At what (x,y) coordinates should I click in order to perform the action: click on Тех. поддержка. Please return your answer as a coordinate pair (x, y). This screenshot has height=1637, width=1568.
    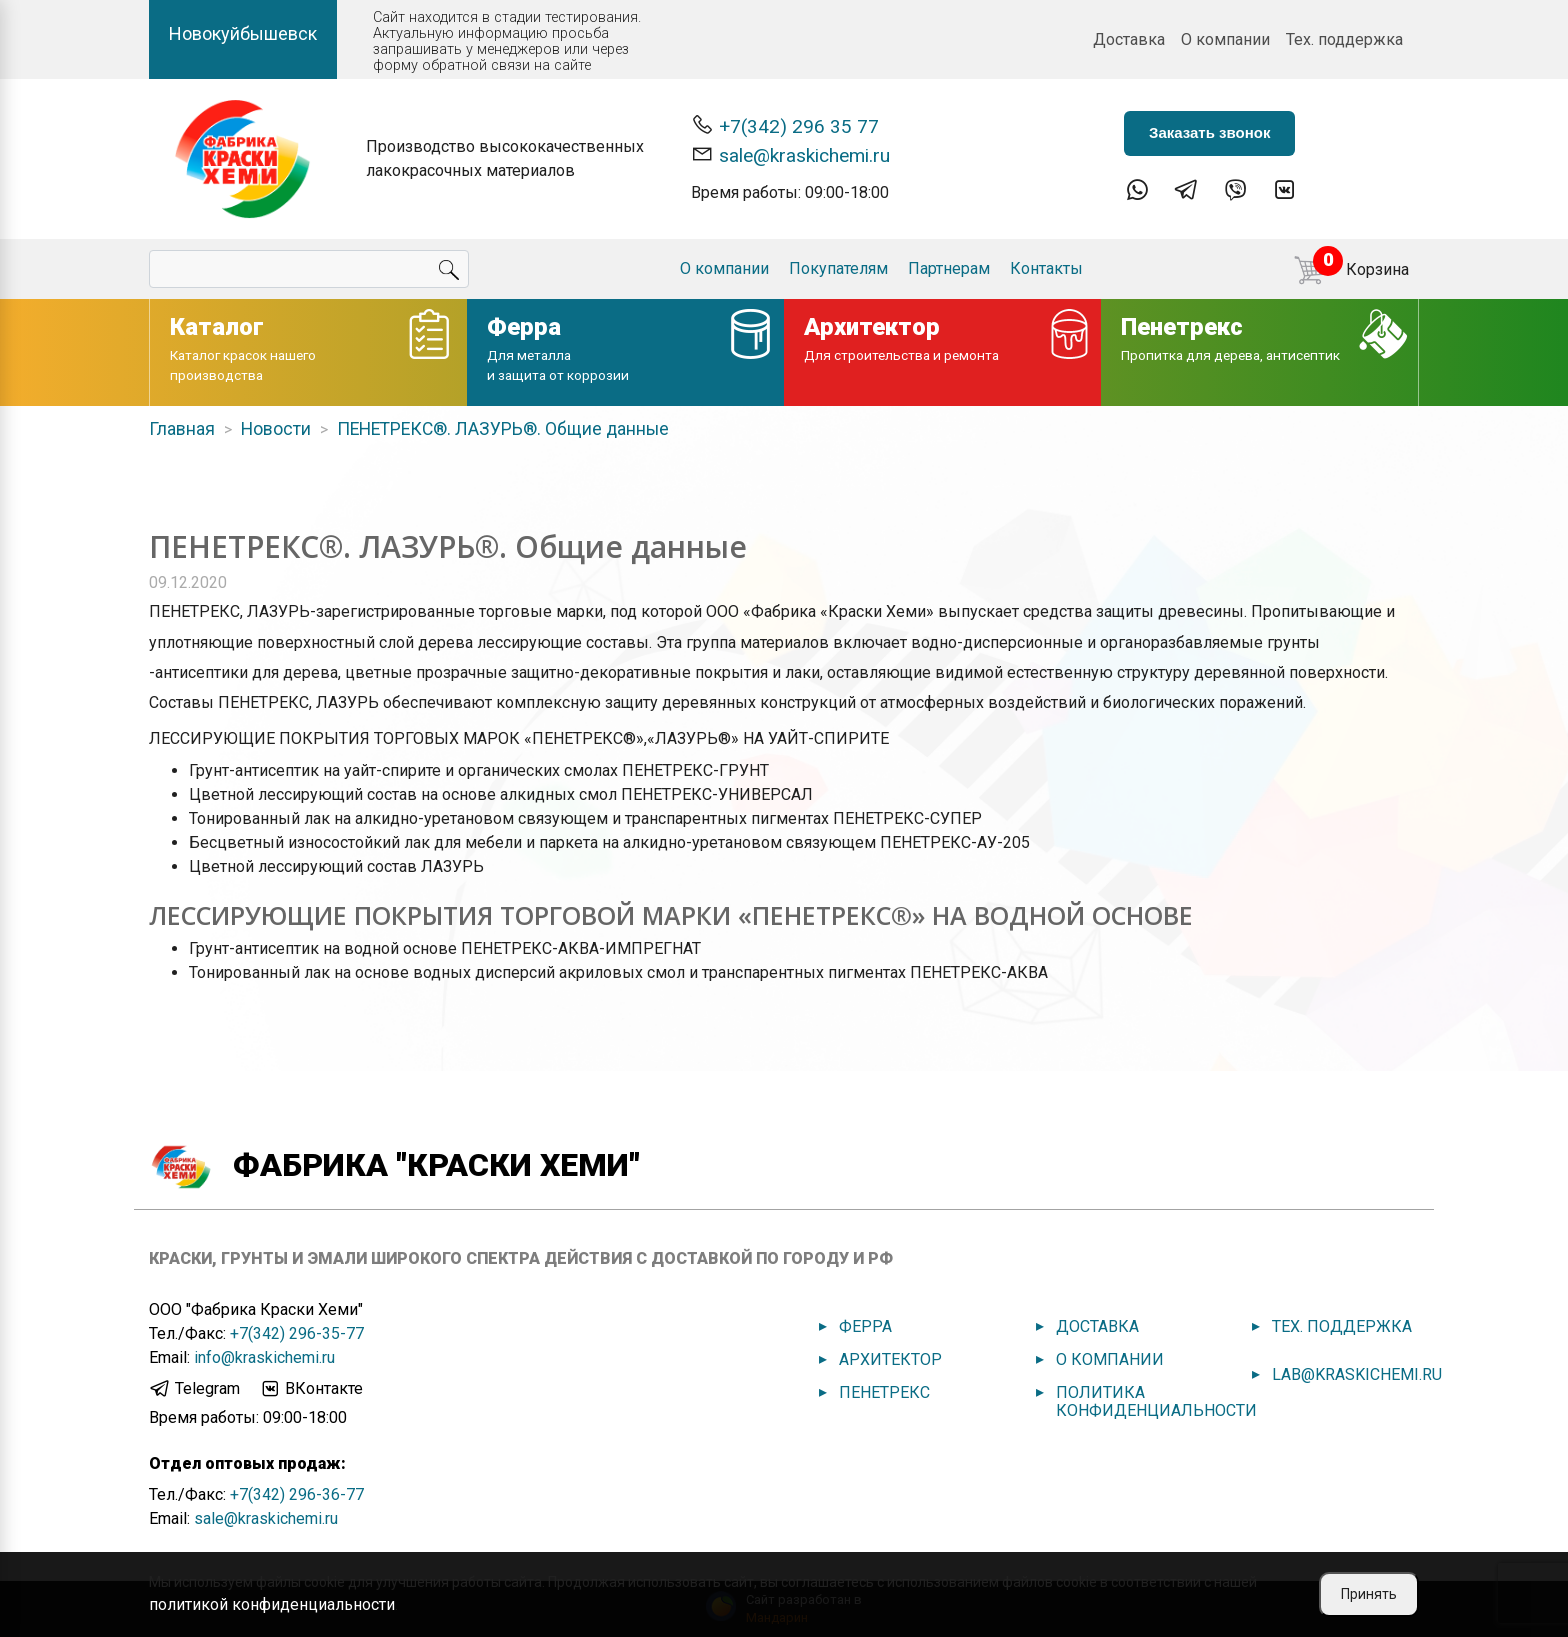
    Looking at the image, I should click on (1344, 39).